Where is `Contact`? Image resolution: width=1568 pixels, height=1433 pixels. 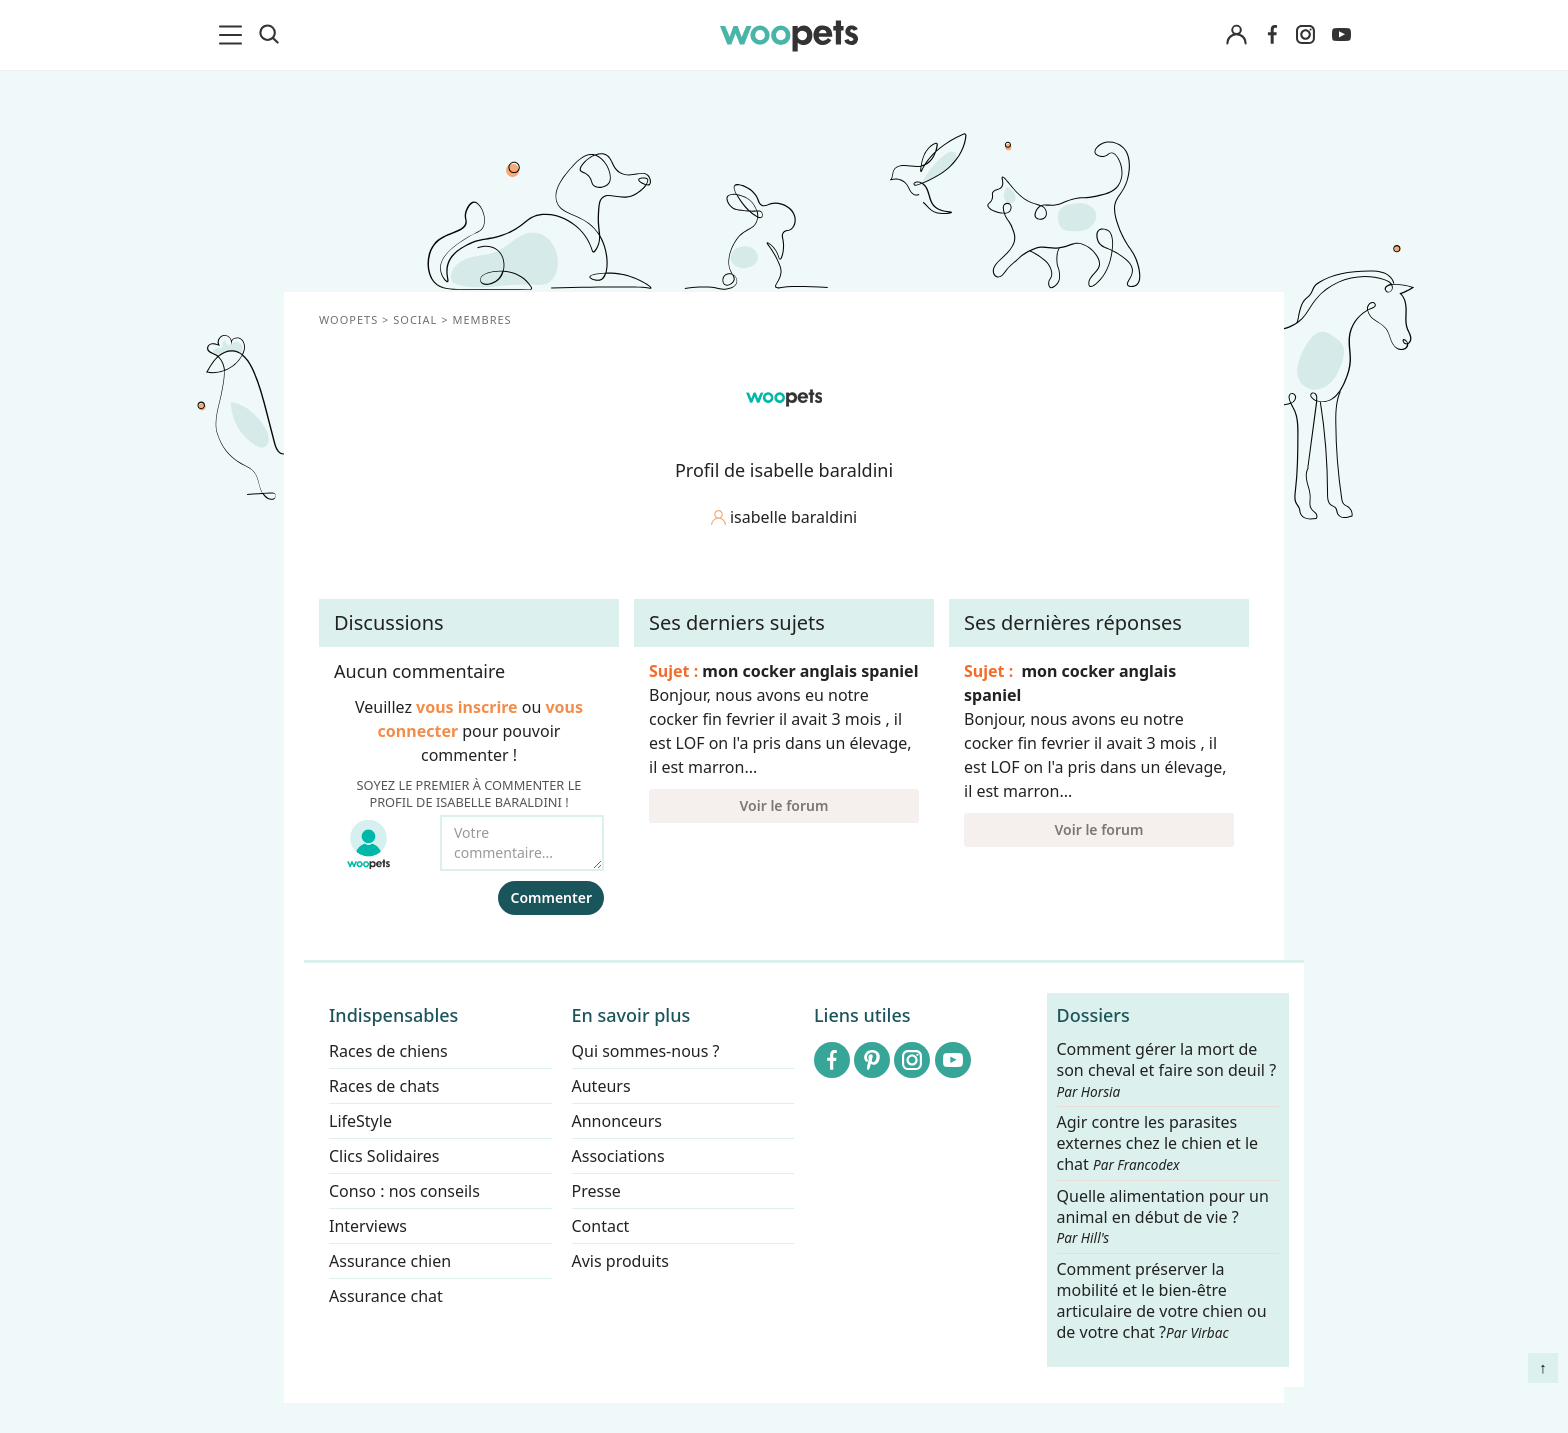
Contact is located at coordinates (601, 1226).